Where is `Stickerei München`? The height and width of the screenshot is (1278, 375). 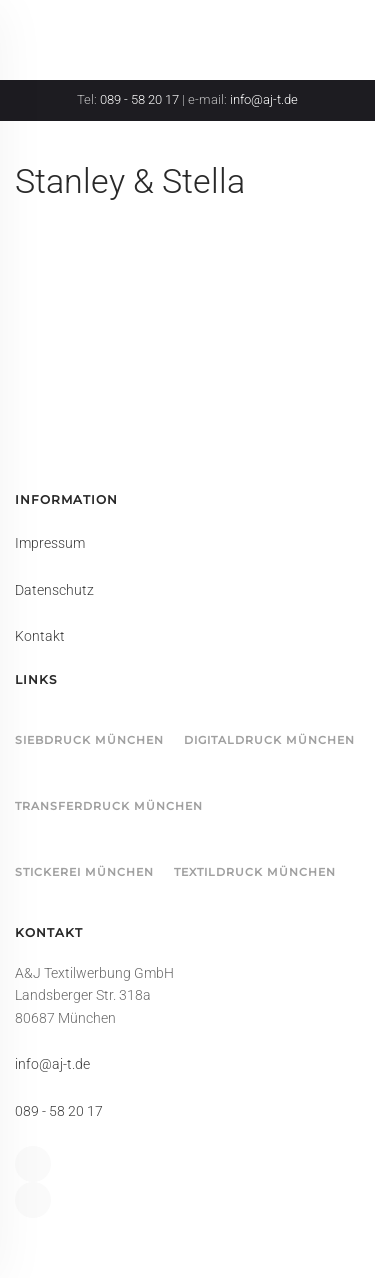
Stickerei München is located at coordinates (84, 872).